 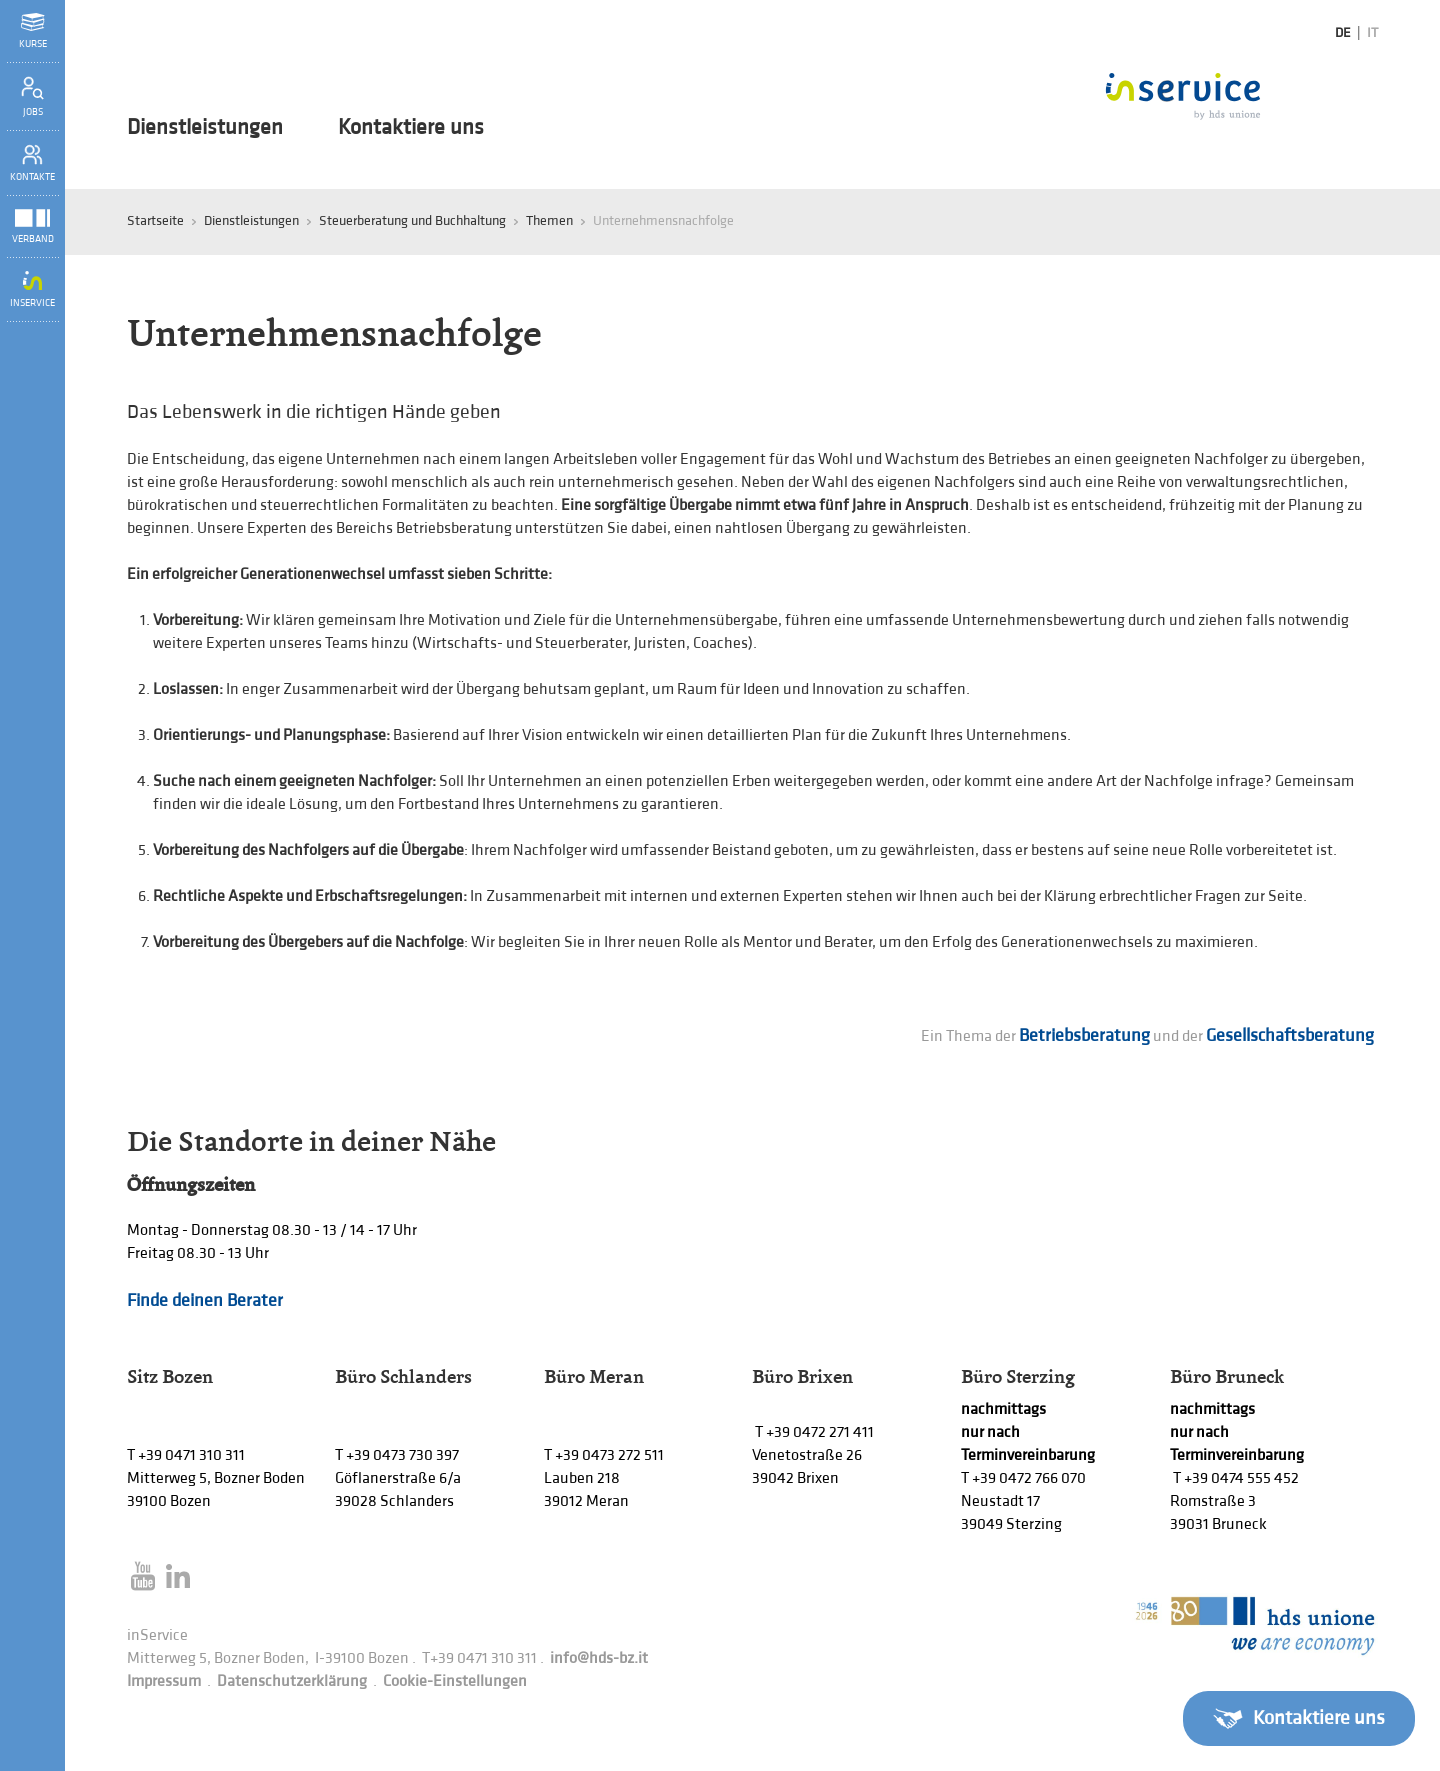 I want to click on Betriebsberatung, so click(x=1084, y=1035).